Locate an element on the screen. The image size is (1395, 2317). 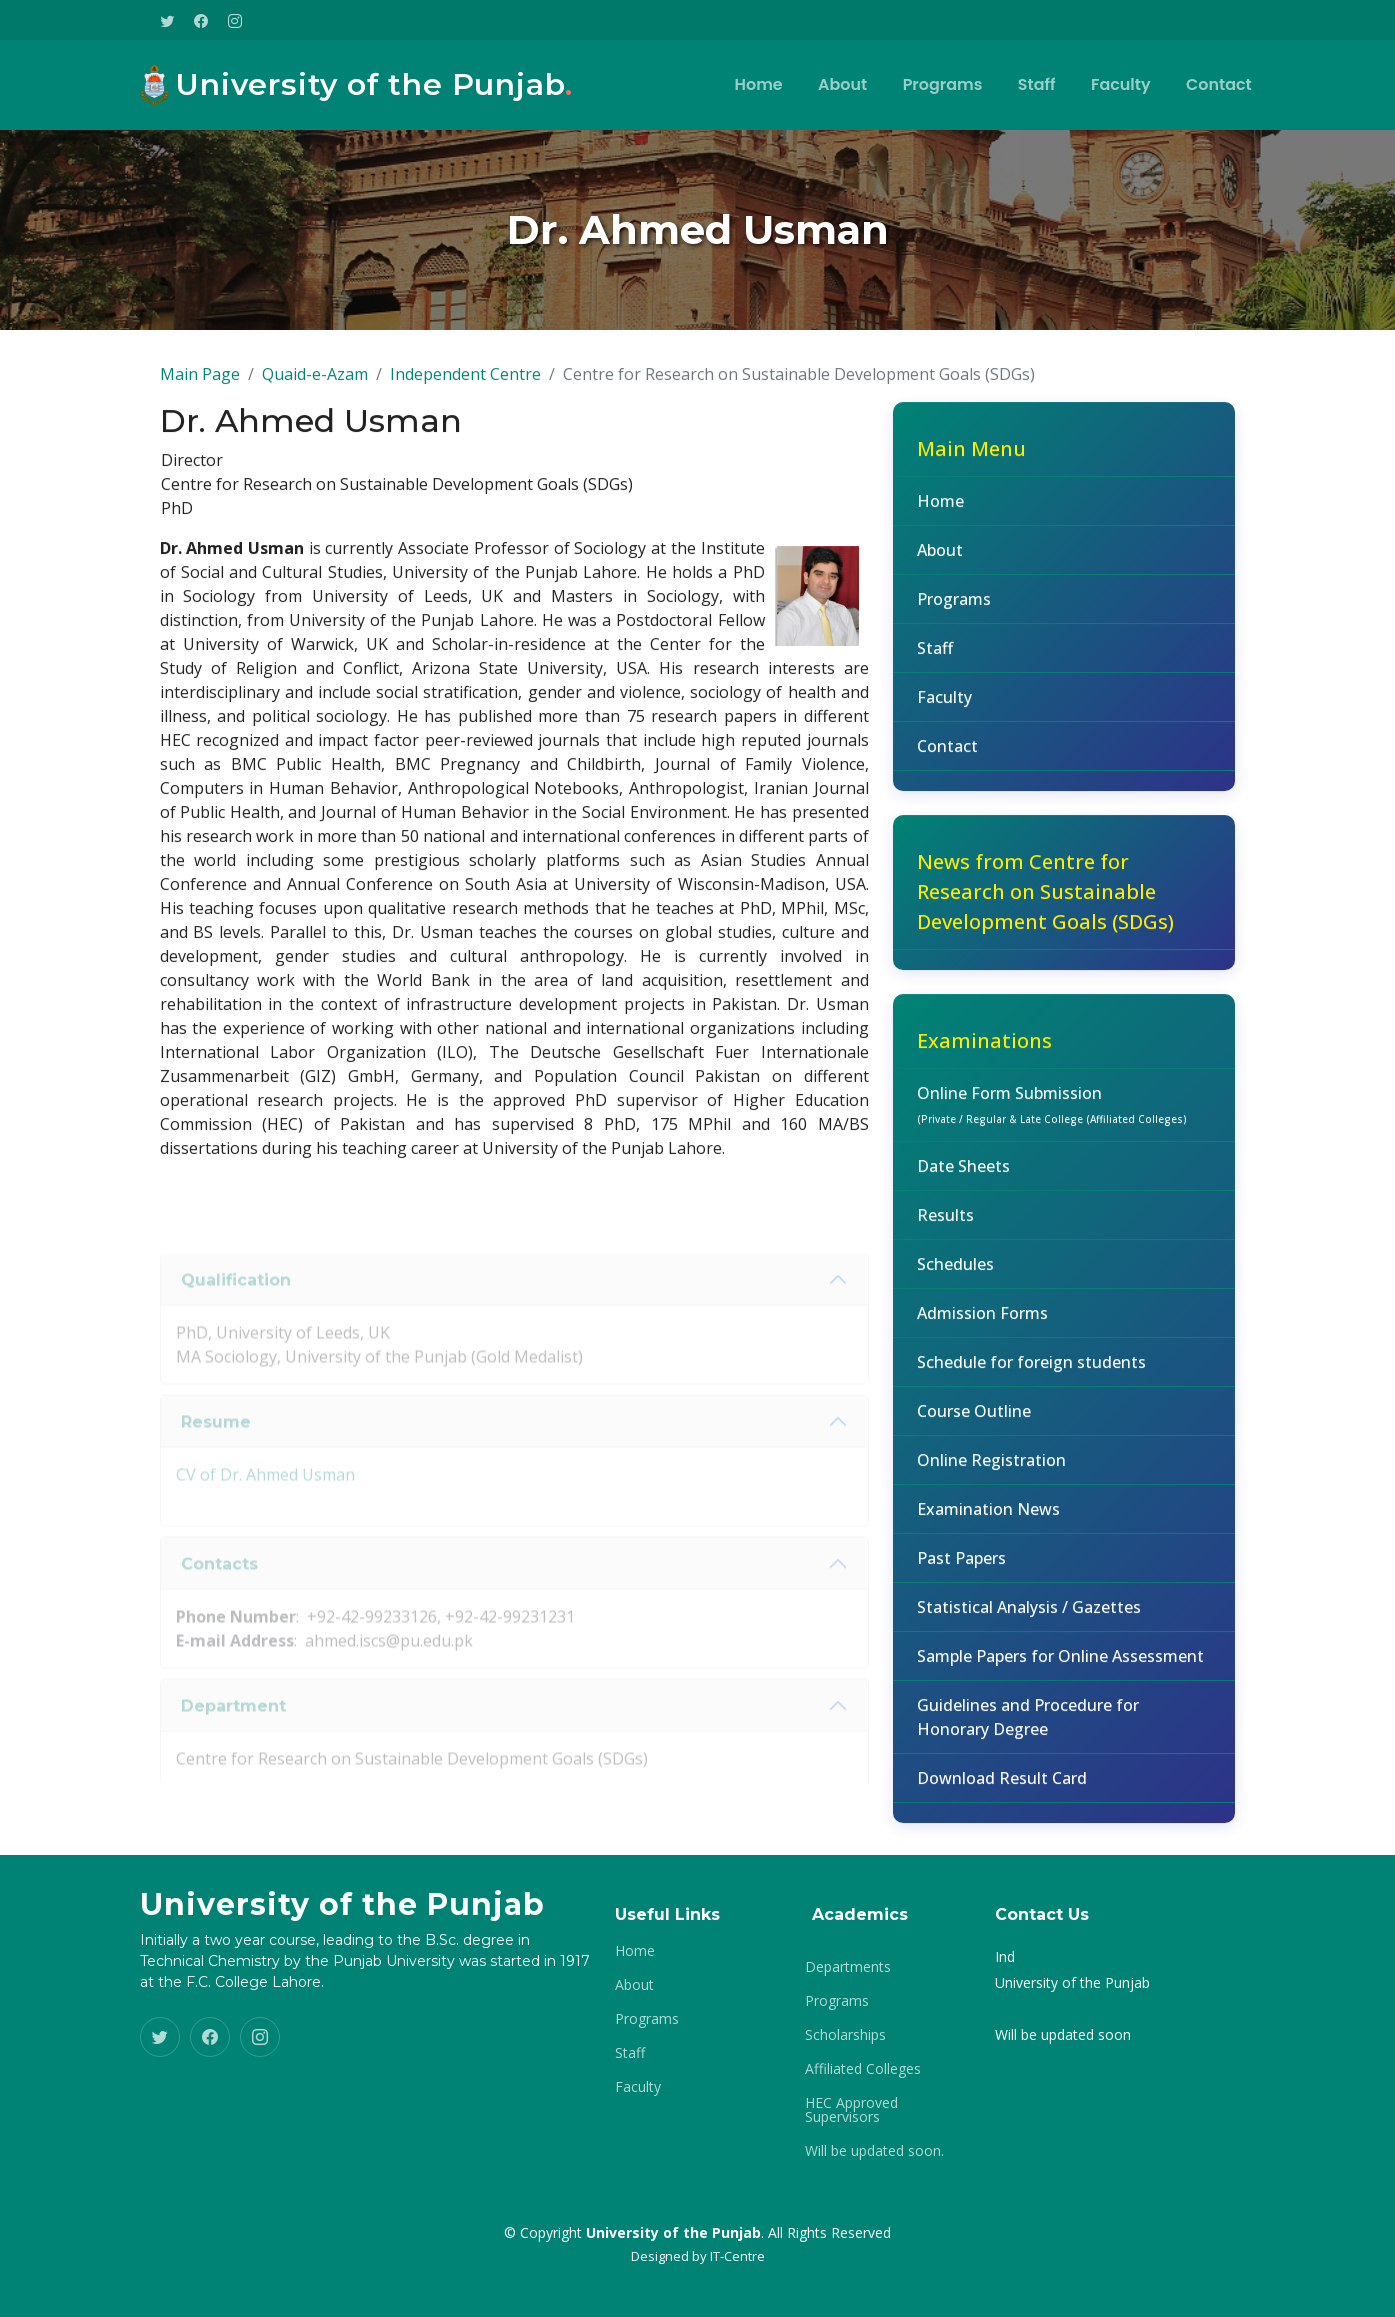
Examination News is located at coordinates (988, 1522).